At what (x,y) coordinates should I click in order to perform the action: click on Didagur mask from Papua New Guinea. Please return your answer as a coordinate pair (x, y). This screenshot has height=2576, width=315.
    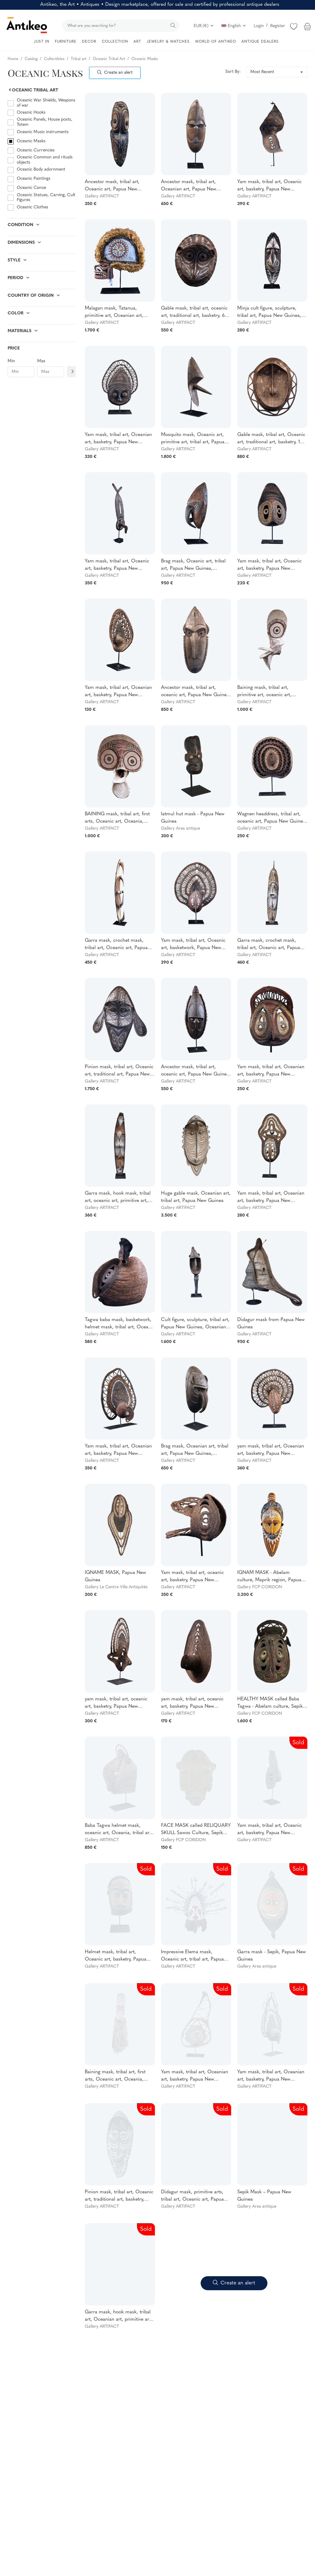
    Looking at the image, I should click on (271, 1323).